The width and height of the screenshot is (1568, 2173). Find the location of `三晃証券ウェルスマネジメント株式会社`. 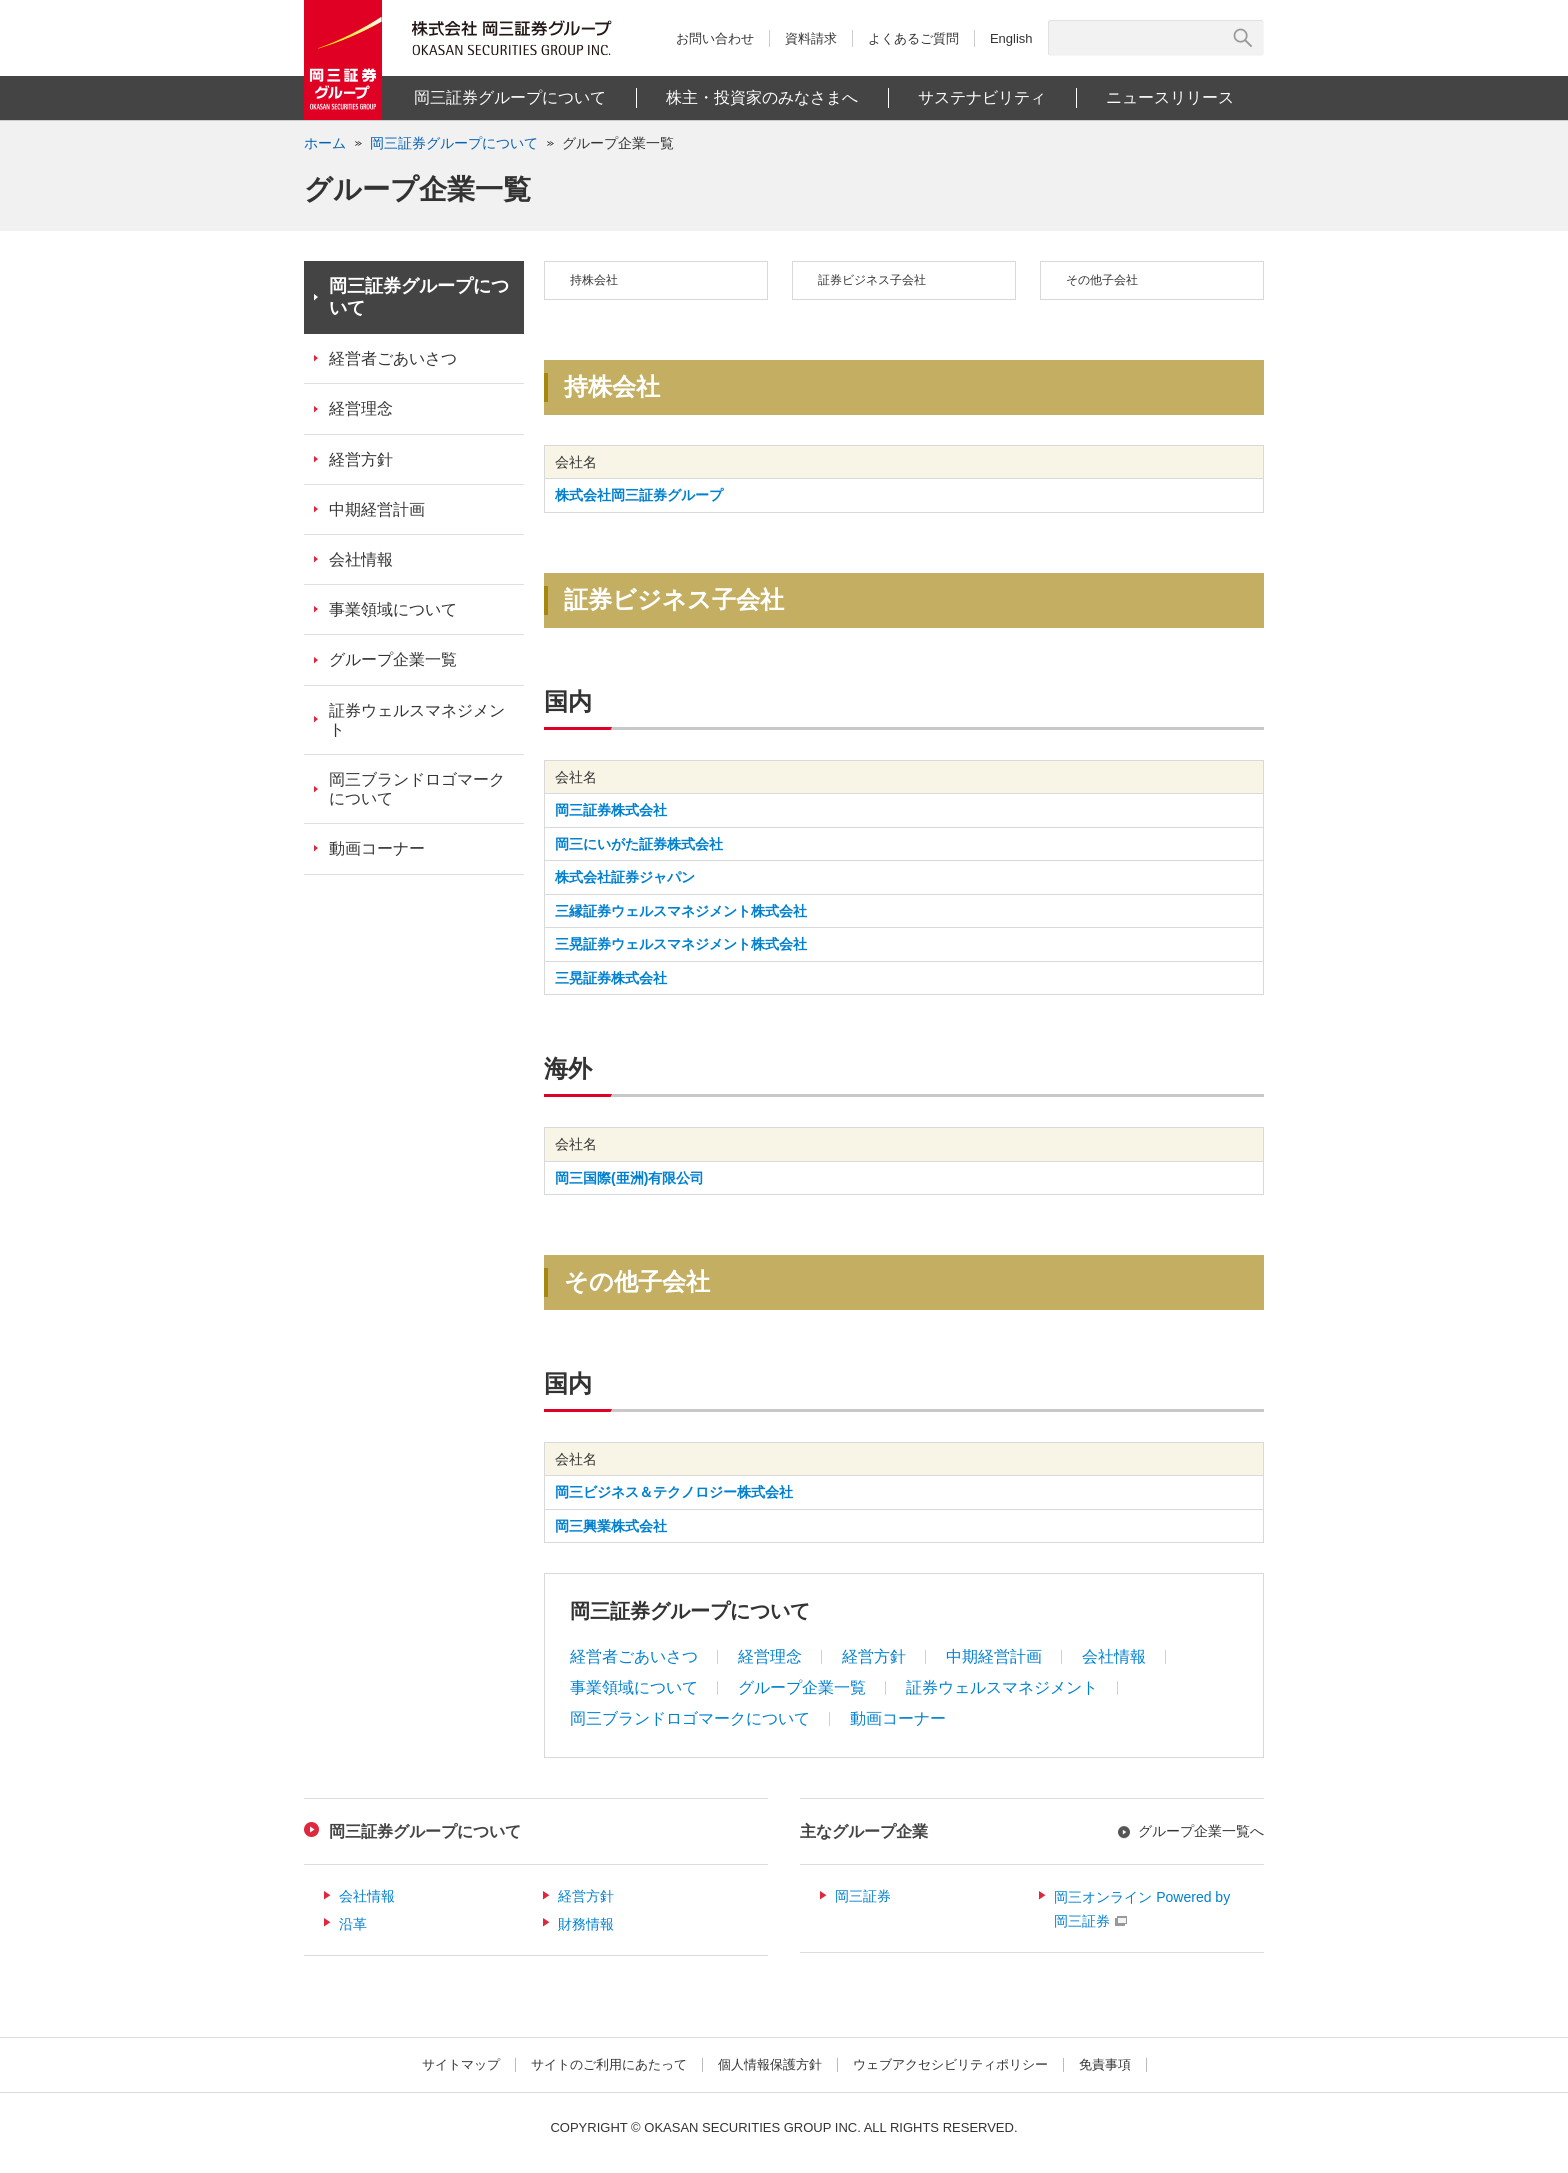

三晃証券ウェルスマネジメント株式会社 is located at coordinates (681, 944).